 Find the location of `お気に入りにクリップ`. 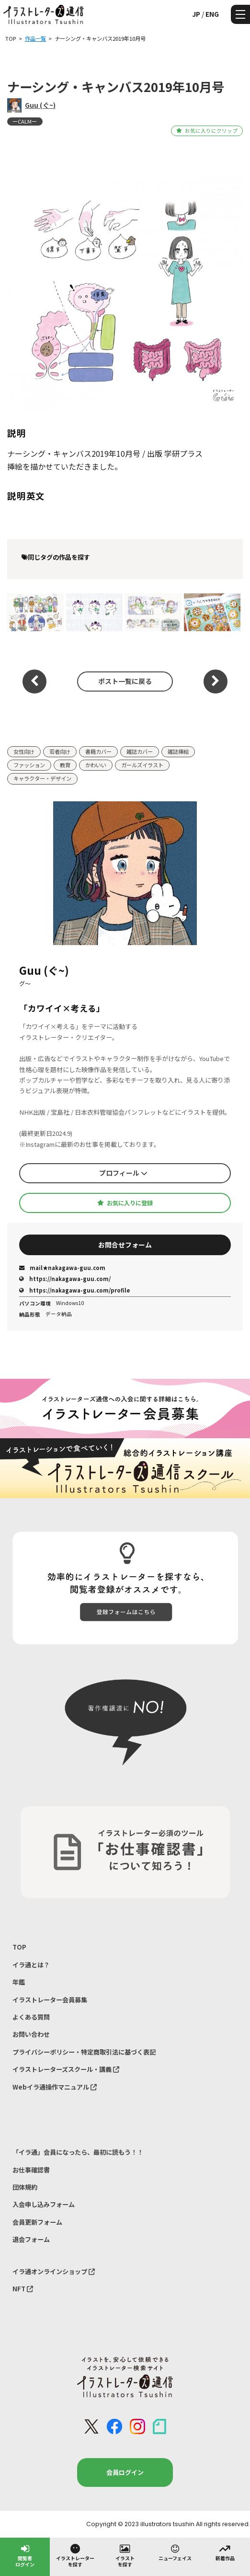

お気に入りにクリップ is located at coordinates (206, 130).